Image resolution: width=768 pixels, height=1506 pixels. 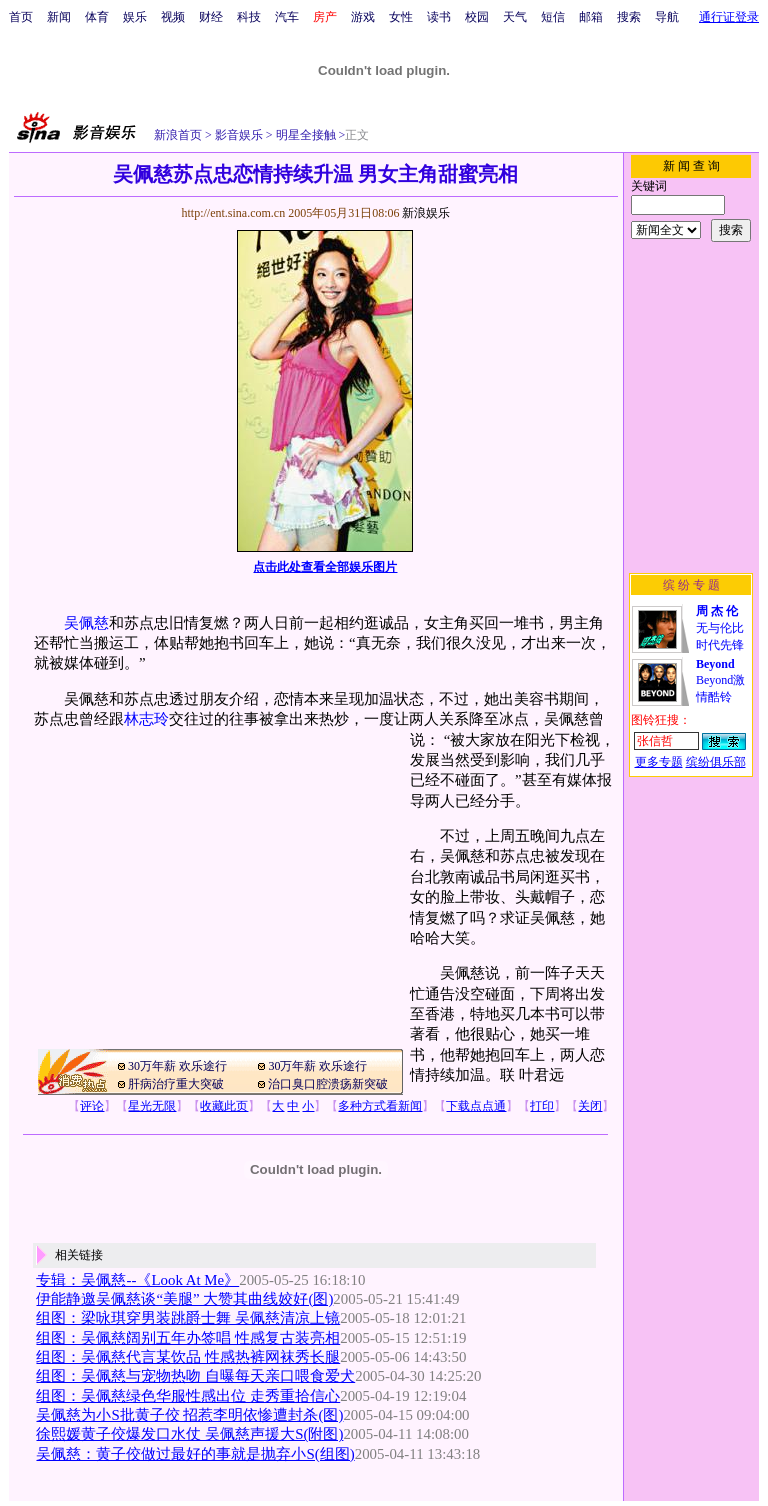 What do you see at coordinates (97, 17) in the screenshot?
I see `体育` at bounding box center [97, 17].